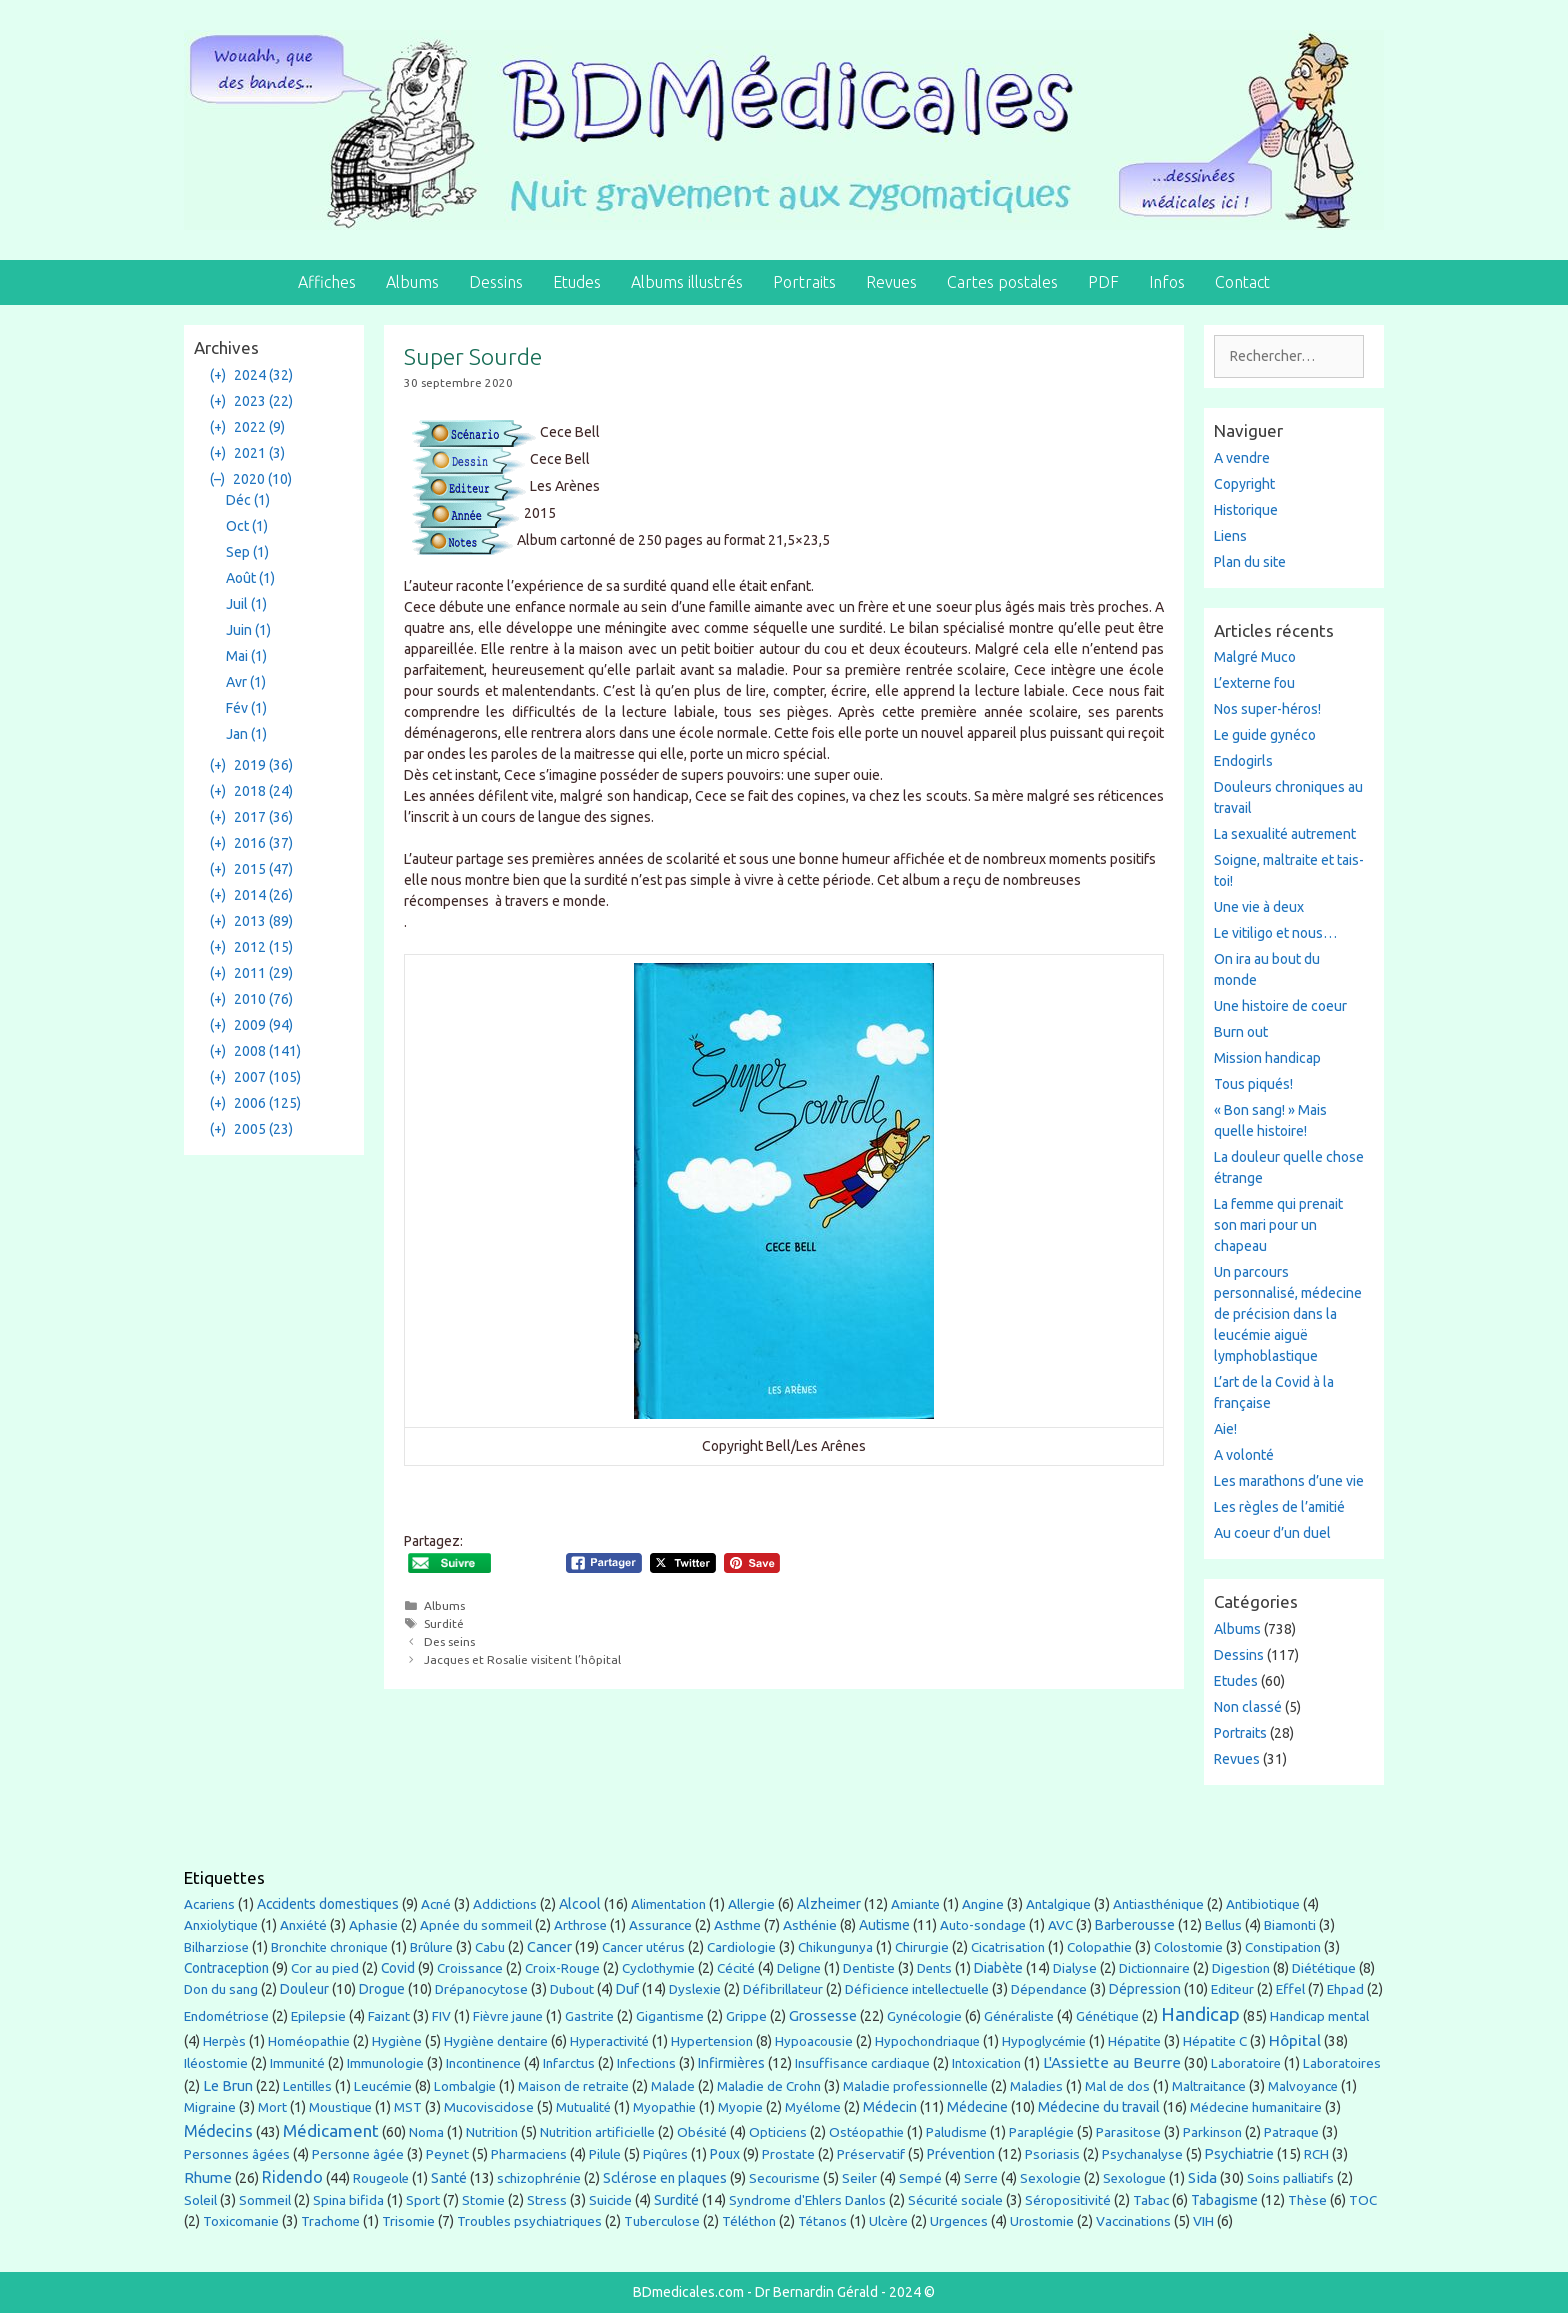 This screenshot has width=1568, height=2313. Describe the element at coordinates (1254, 683) in the screenshot. I see `L’externe fou` at that location.